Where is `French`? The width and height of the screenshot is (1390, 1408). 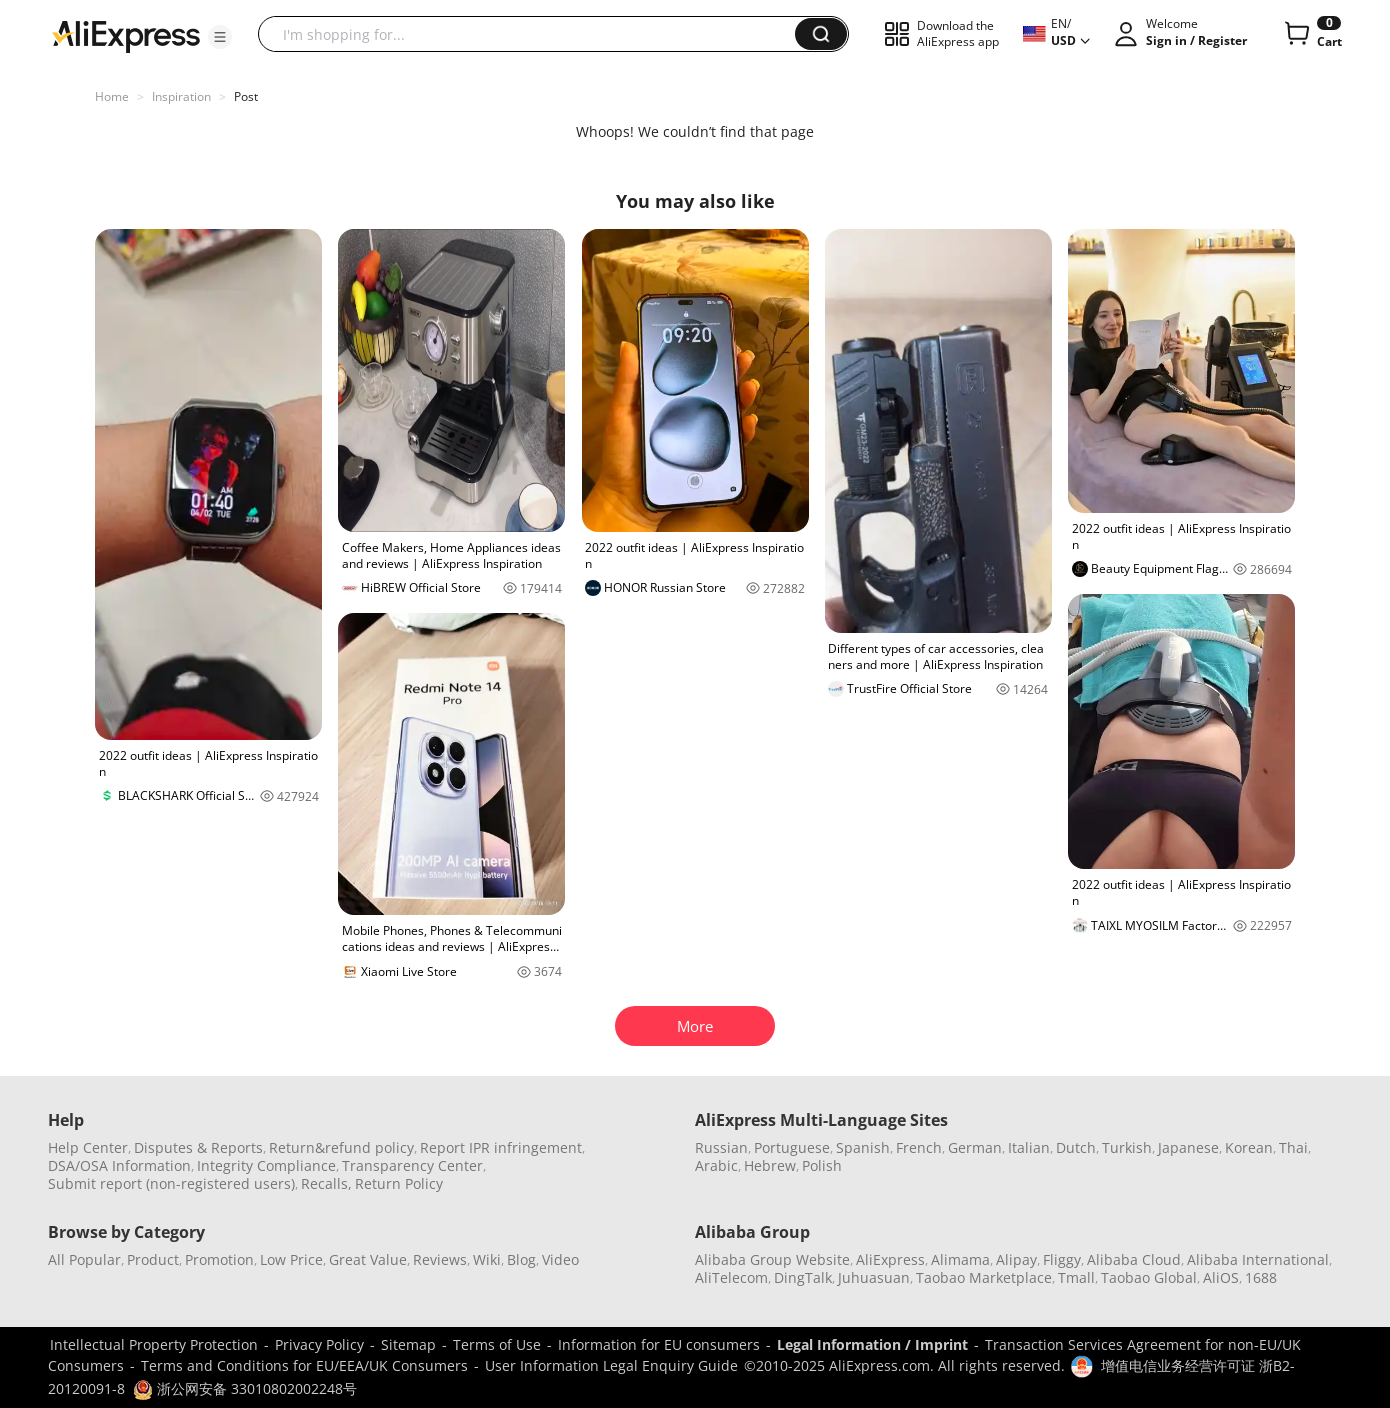 French is located at coordinates (919, 1147).